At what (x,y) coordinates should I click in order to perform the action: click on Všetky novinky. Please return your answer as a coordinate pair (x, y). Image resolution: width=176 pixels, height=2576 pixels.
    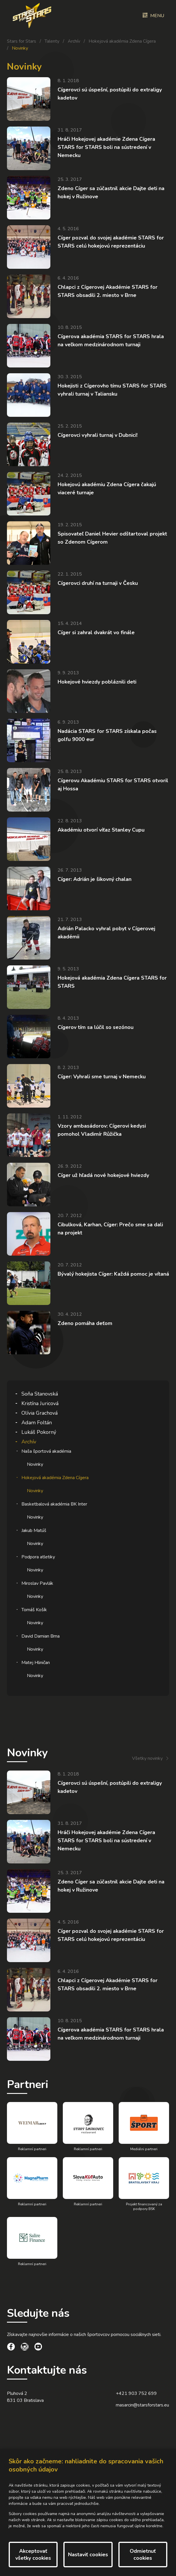
    Looking at the image, I should click on (147, 1758).